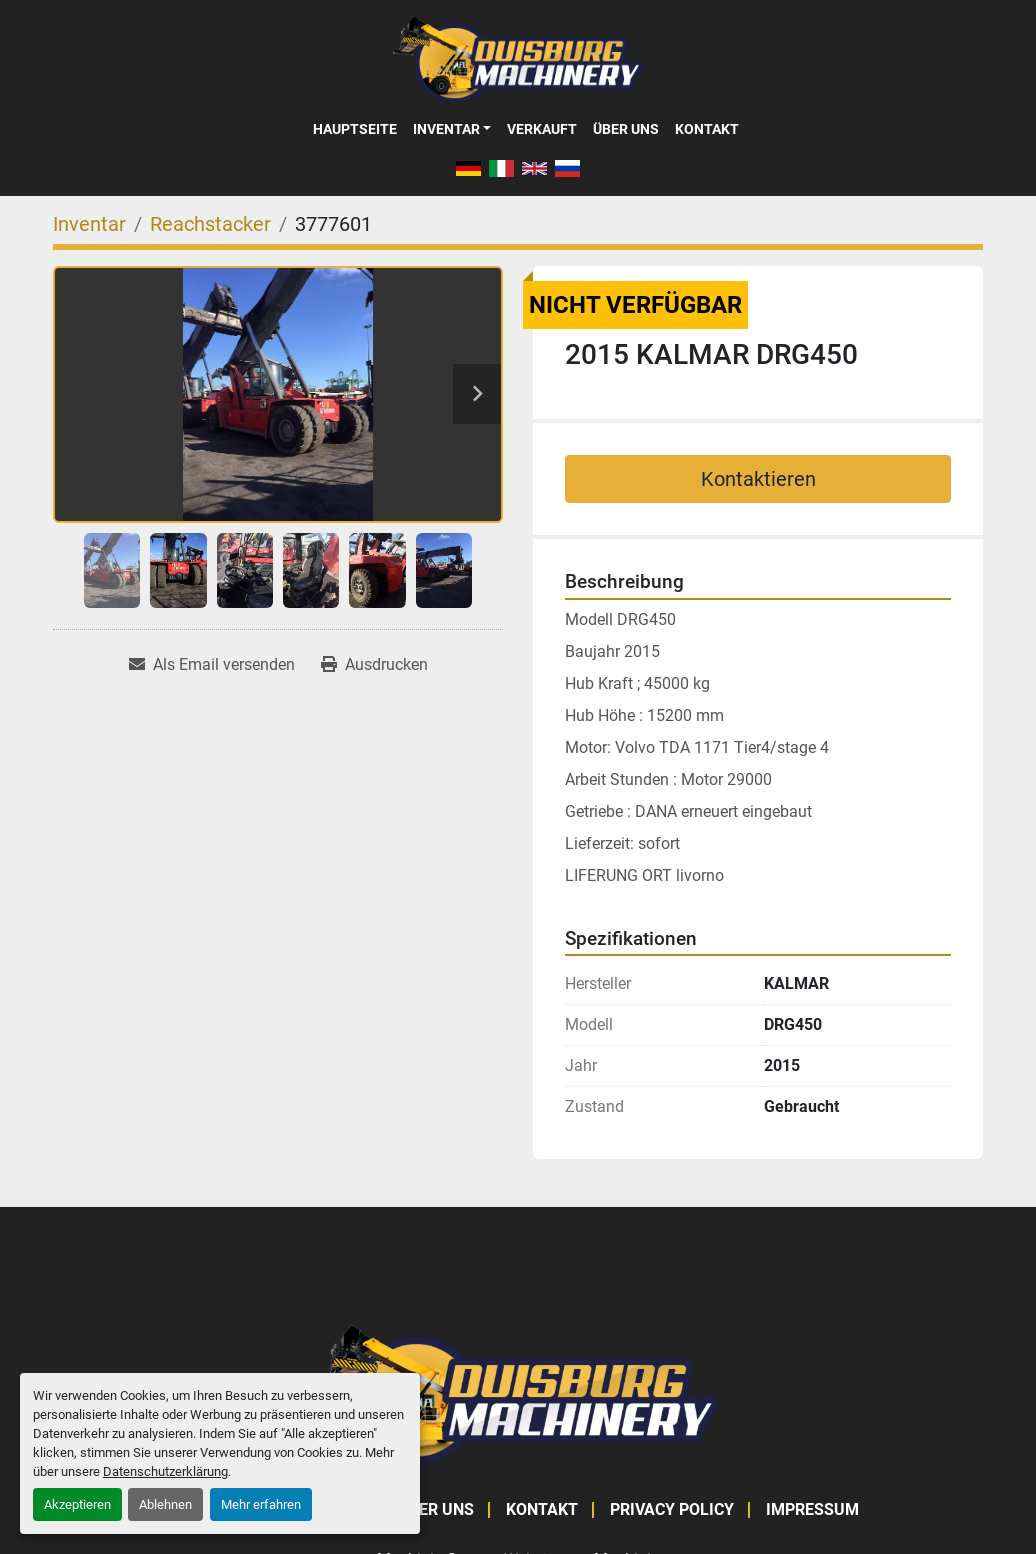 This screenshot has width=1036, height=1554. I want to click on [Duisburg Machinery], so click(518, 1393).